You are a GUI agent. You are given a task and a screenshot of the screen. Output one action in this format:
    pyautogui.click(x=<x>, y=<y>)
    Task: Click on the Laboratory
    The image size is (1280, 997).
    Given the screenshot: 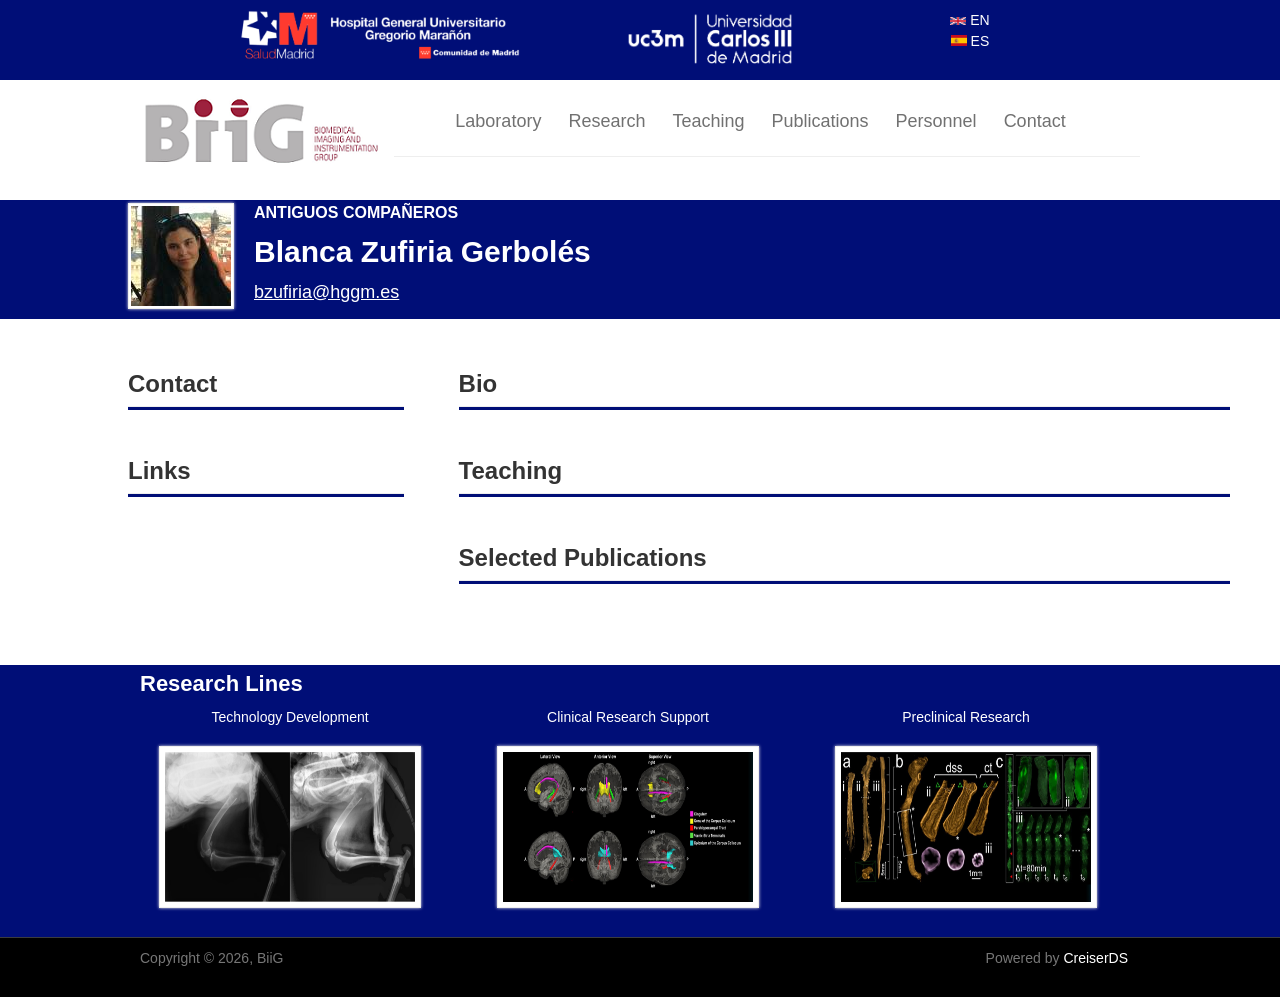 What is the action you would take?
    pyautogui.click(x=498, y=121)
    